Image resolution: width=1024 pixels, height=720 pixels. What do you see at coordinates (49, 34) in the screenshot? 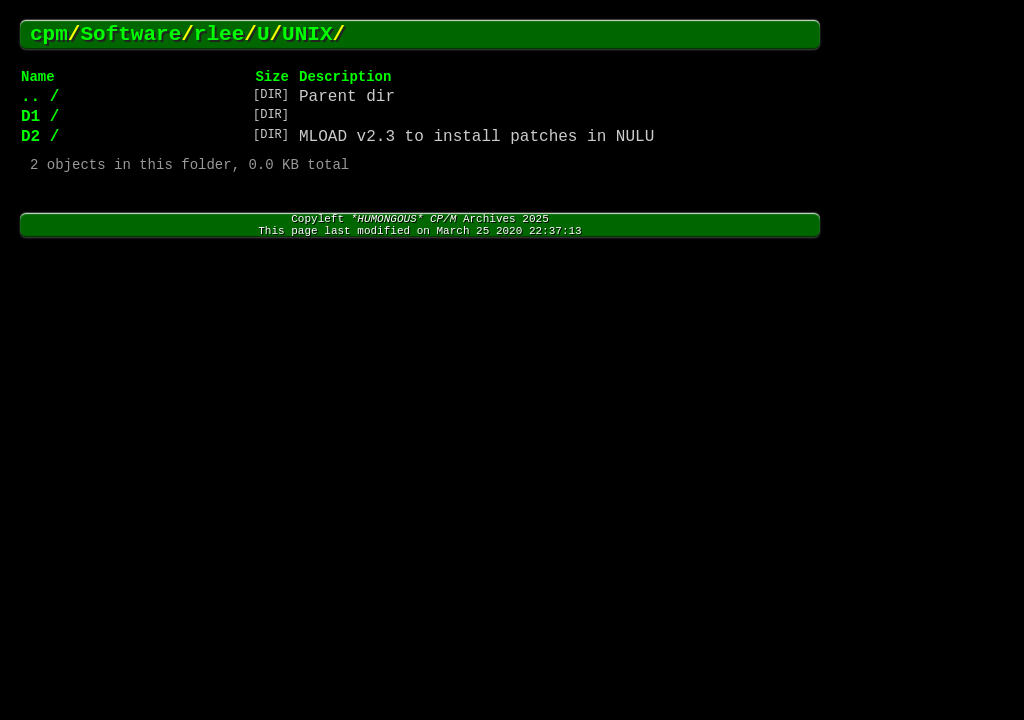
I see `cpm` at bounding box center [49, 34].